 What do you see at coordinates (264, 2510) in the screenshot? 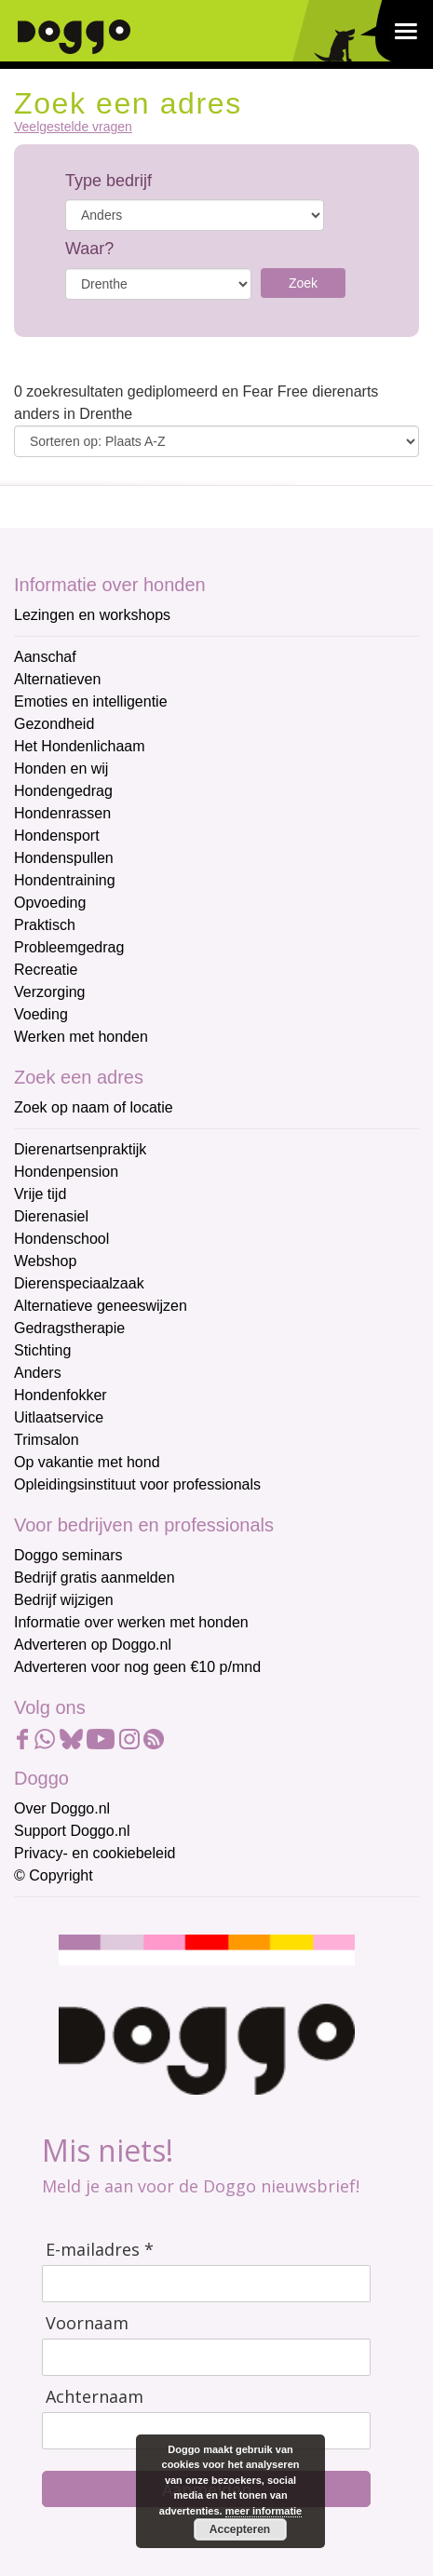
I see `meer informatie` at bounding box center [264, 2510].